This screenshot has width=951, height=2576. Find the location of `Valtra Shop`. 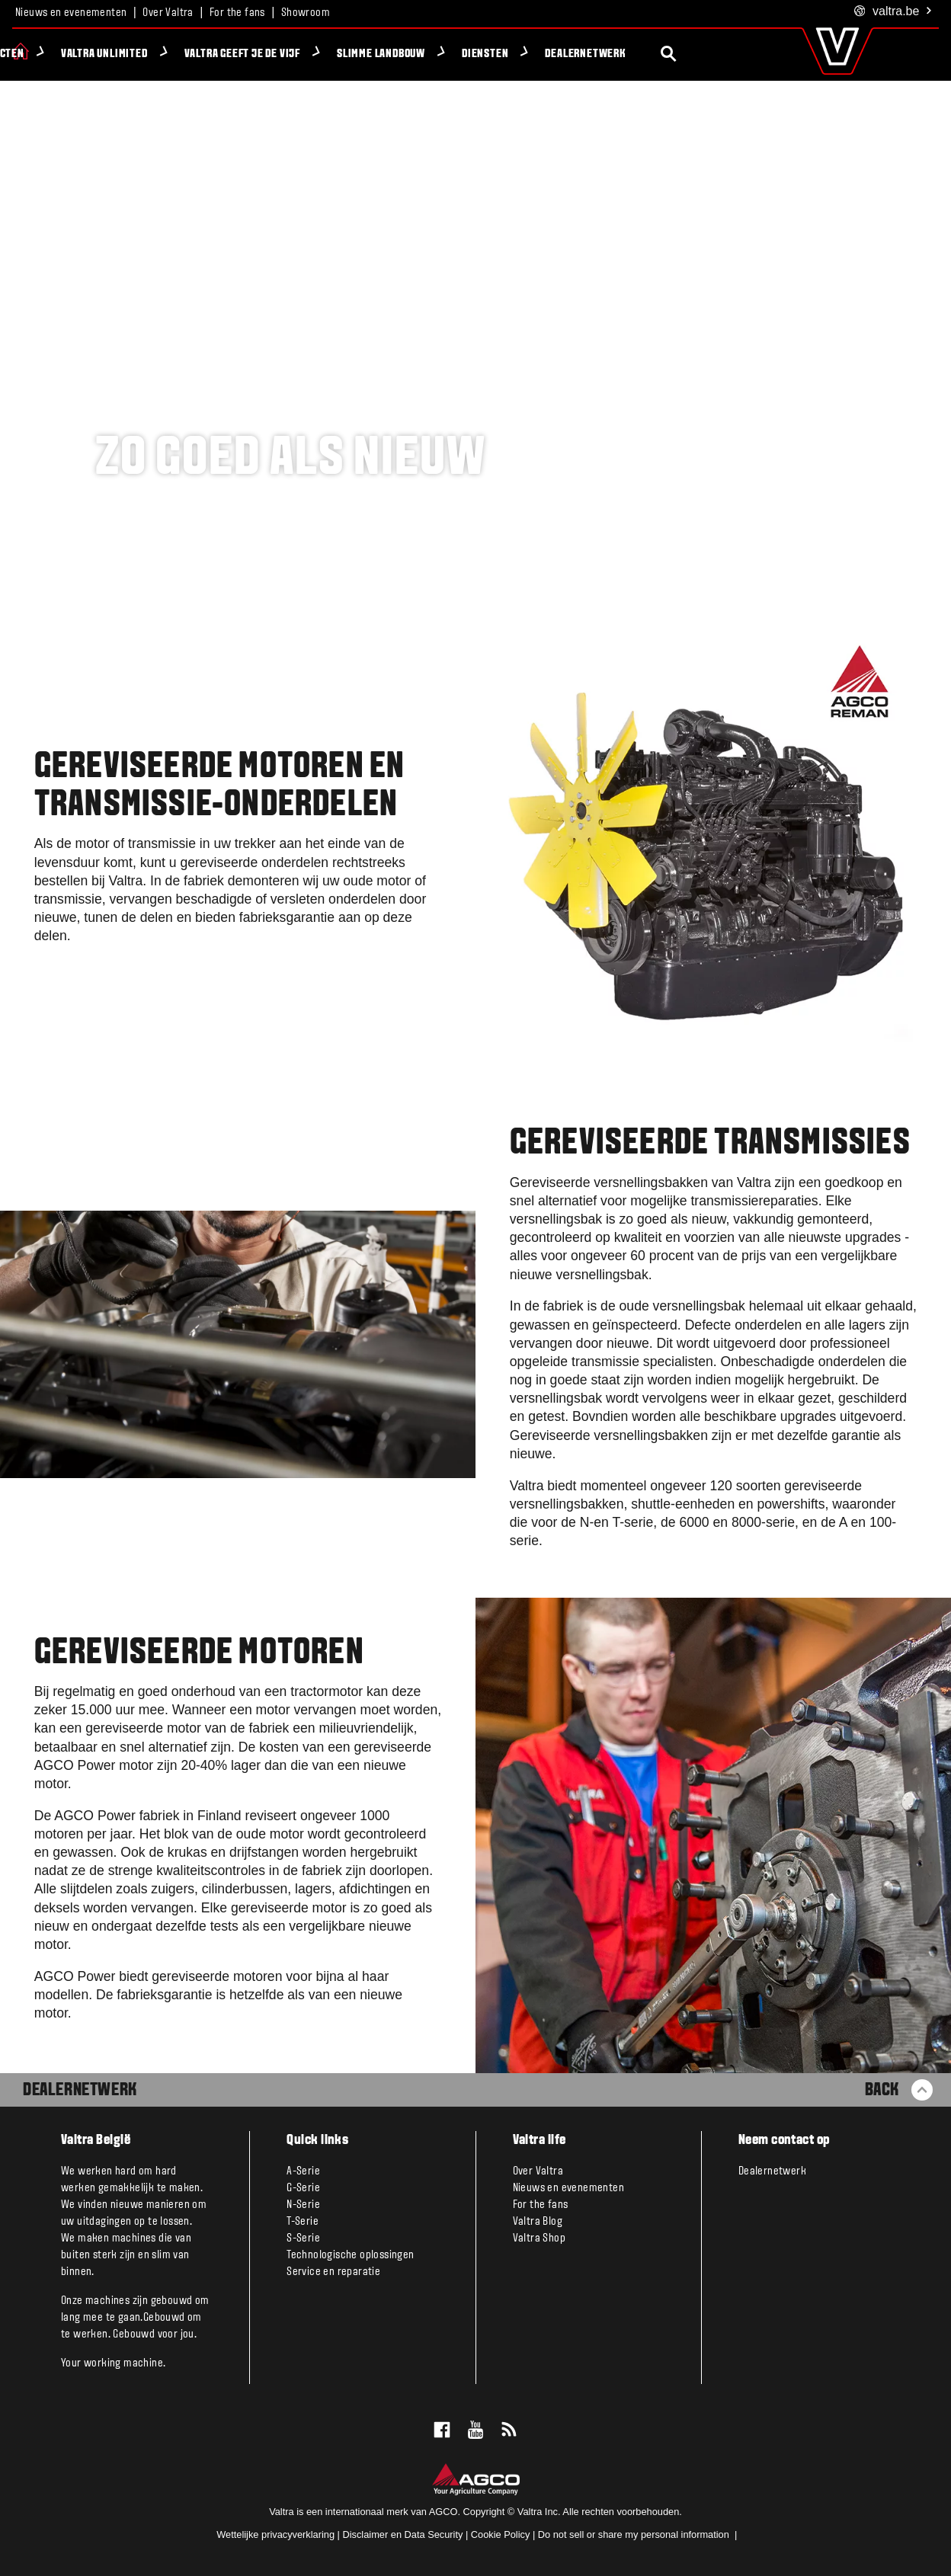

Valtra Shop is located at coordinates (539, 2238).